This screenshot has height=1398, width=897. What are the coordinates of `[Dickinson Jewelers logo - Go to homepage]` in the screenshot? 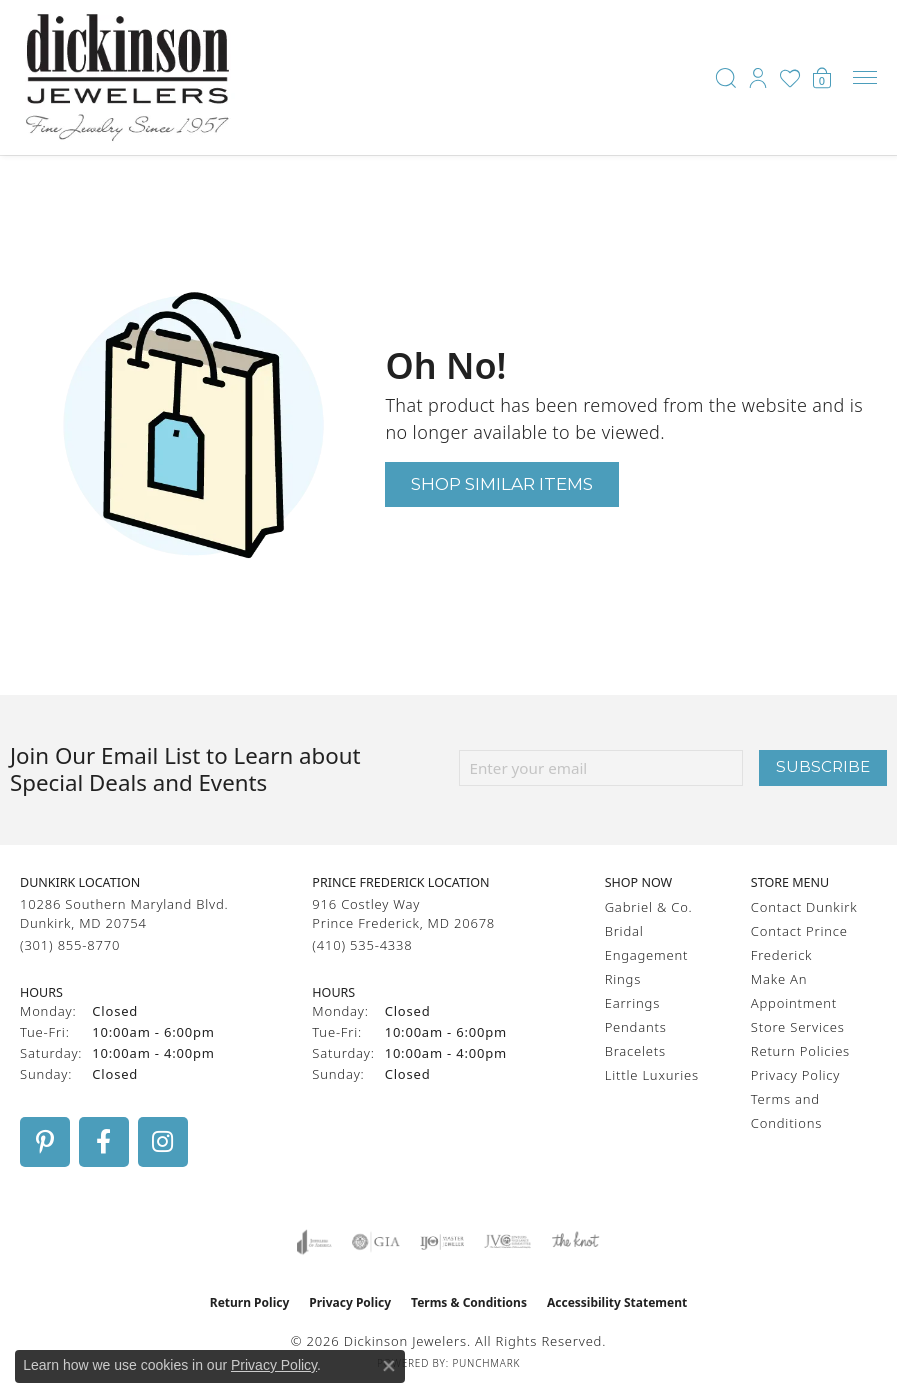 It's located at (127, 77).